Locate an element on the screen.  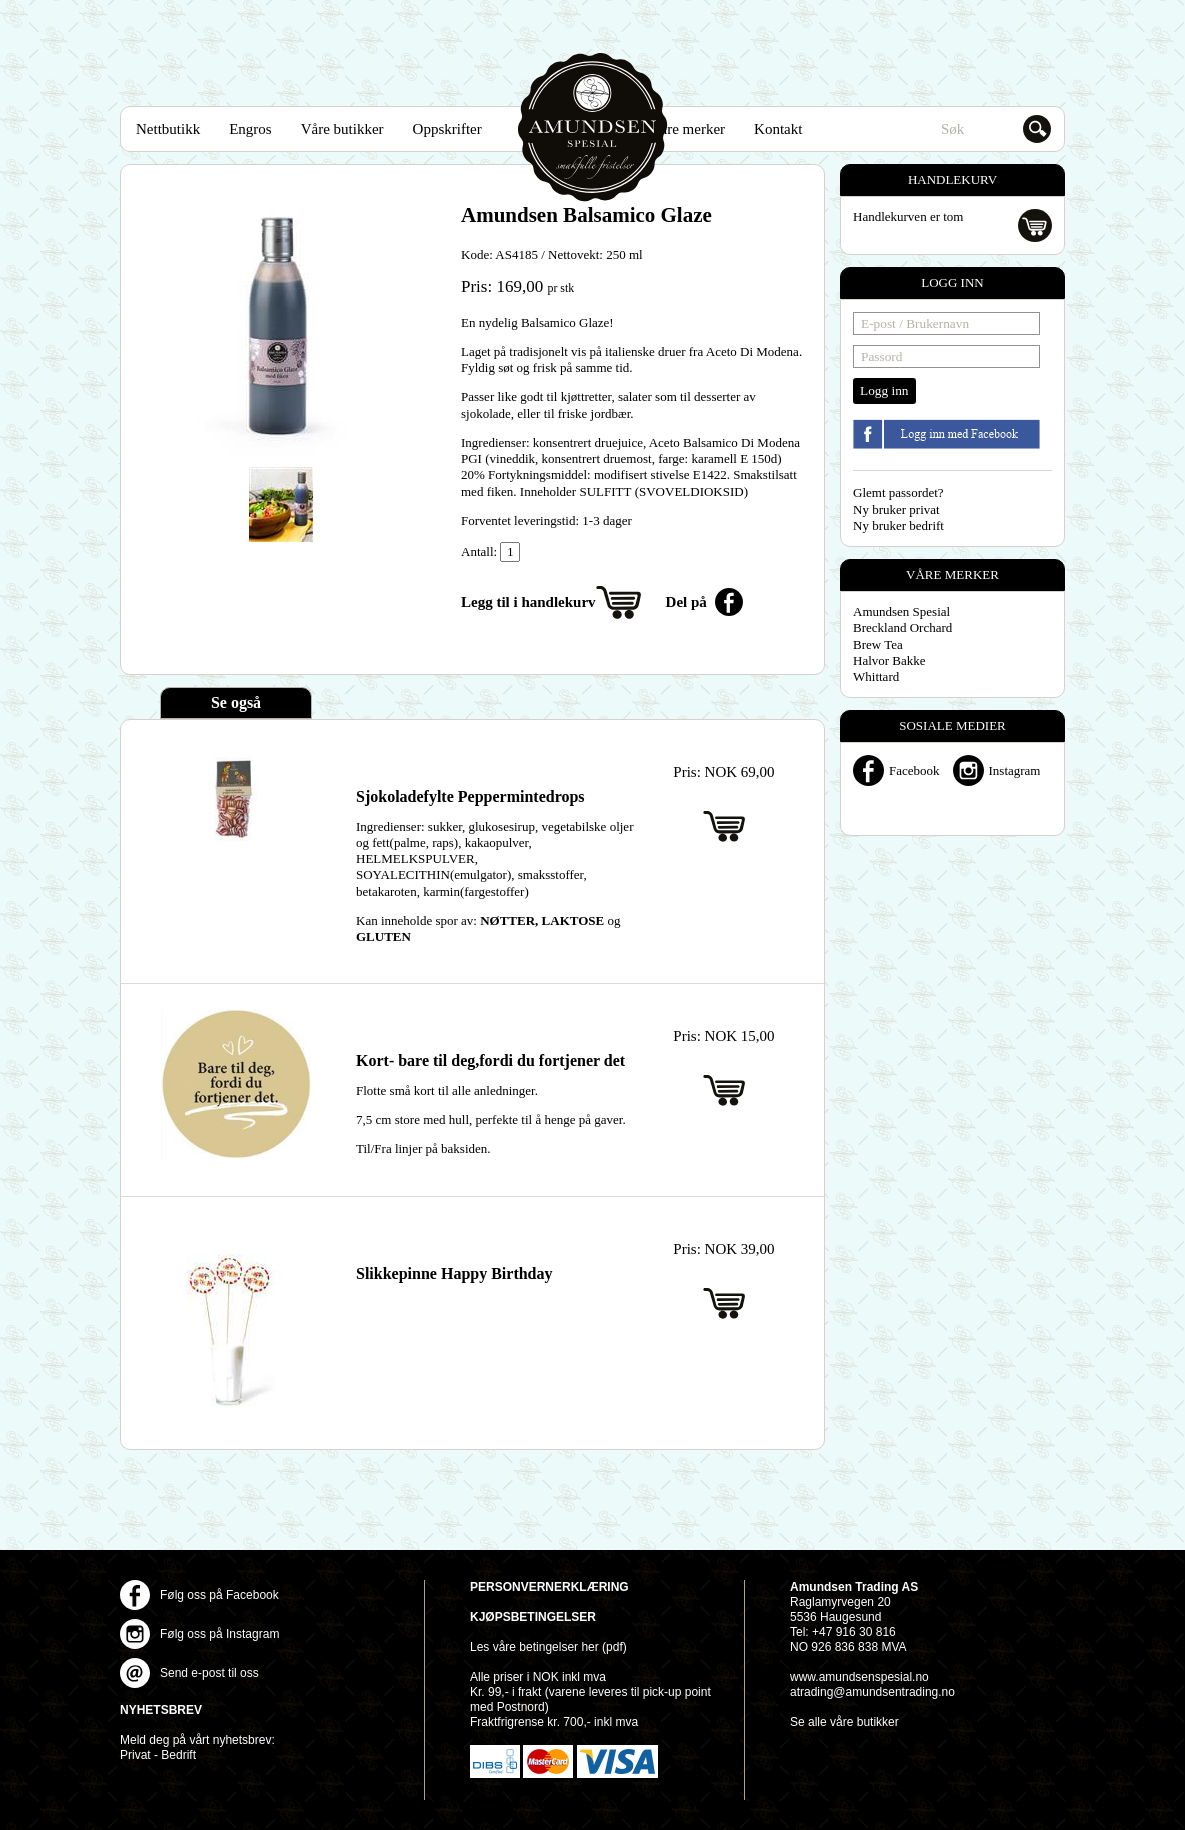
Våre butikker is located at coordinates (342, 129).